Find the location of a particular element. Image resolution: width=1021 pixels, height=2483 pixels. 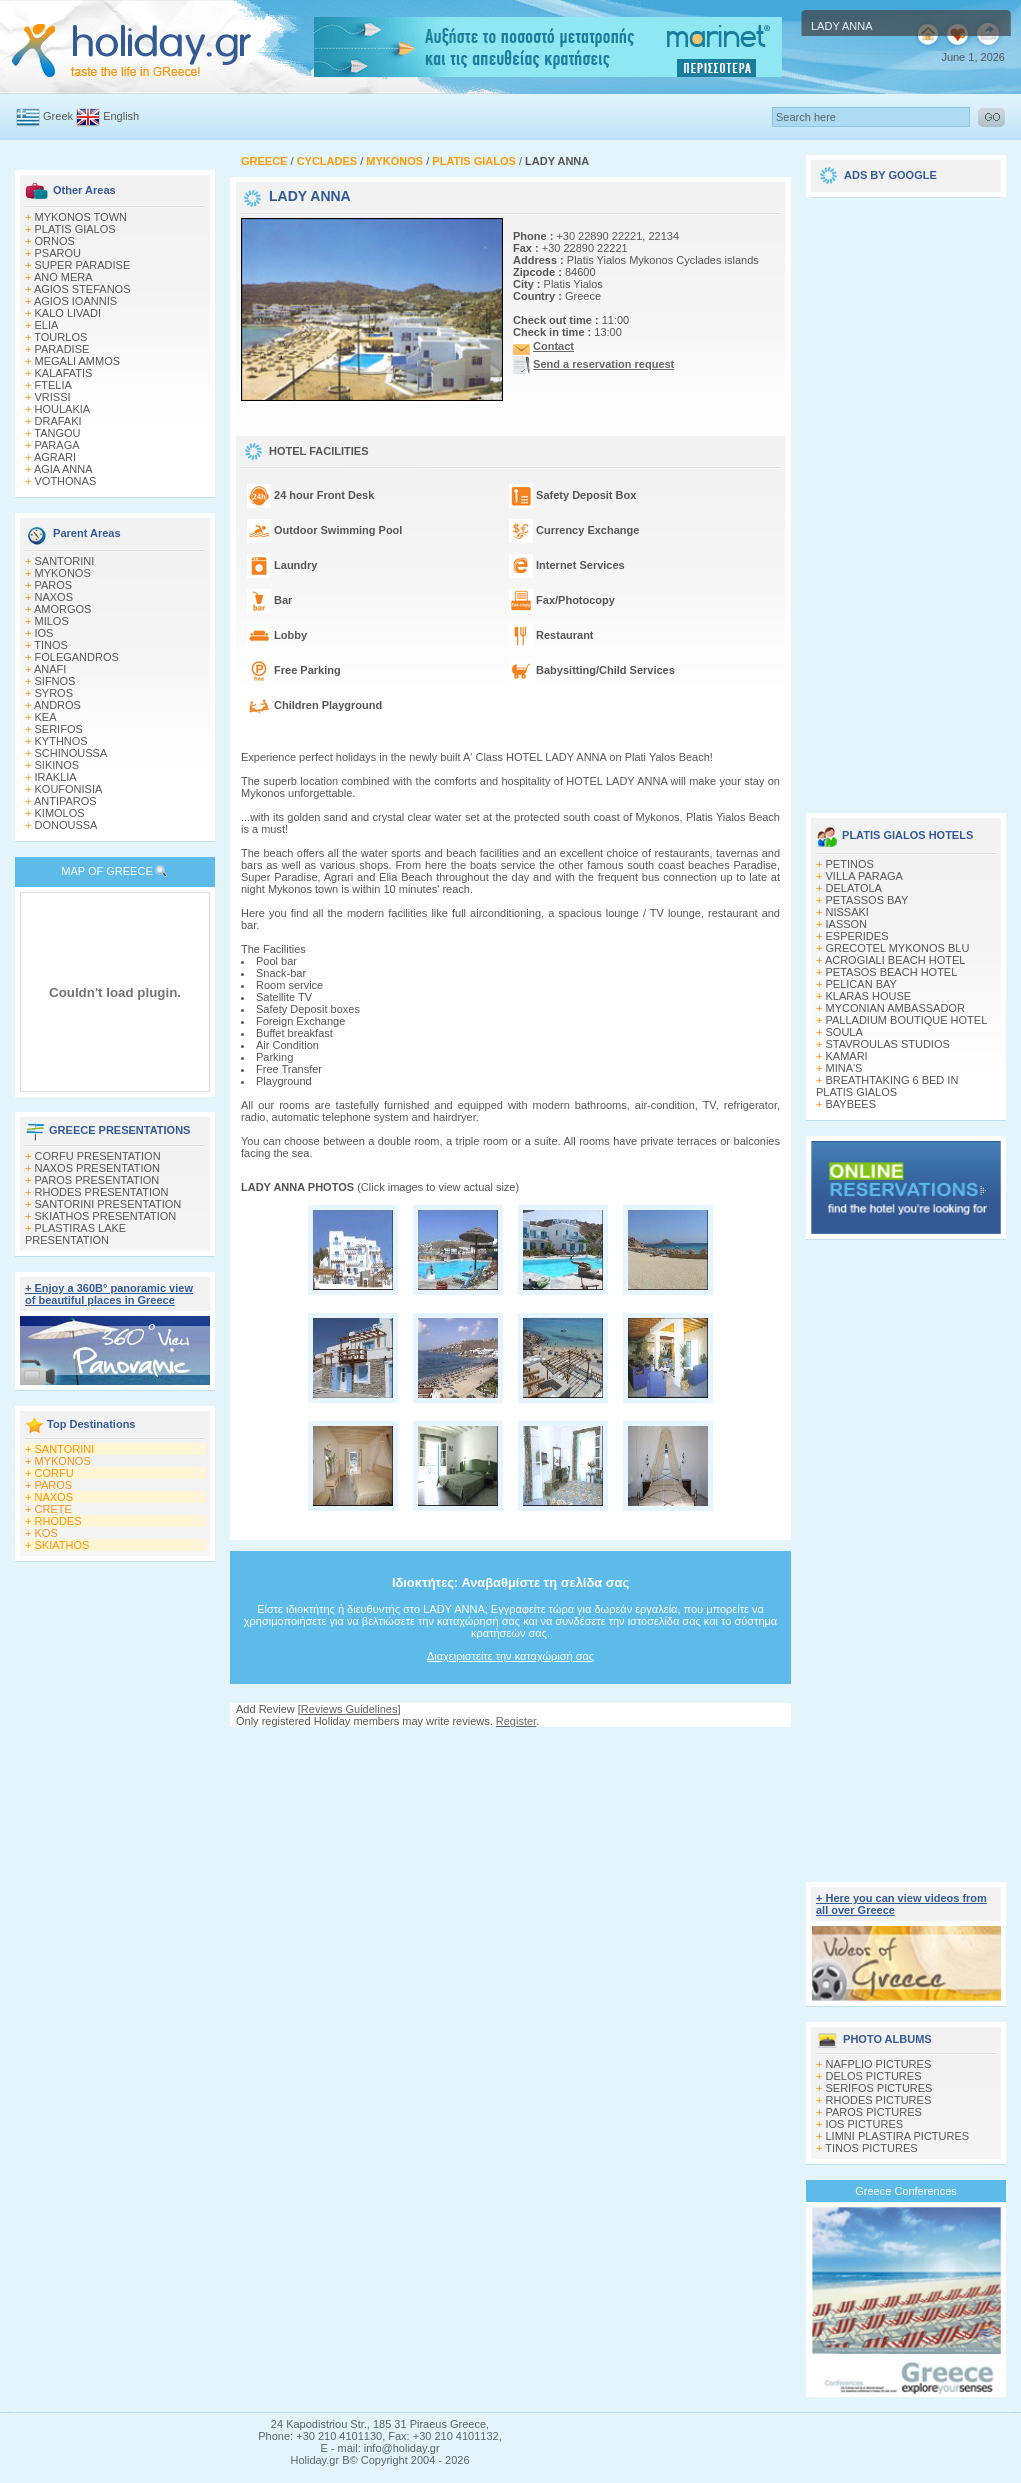

SANTORINI is located at coordinates (65, 561).